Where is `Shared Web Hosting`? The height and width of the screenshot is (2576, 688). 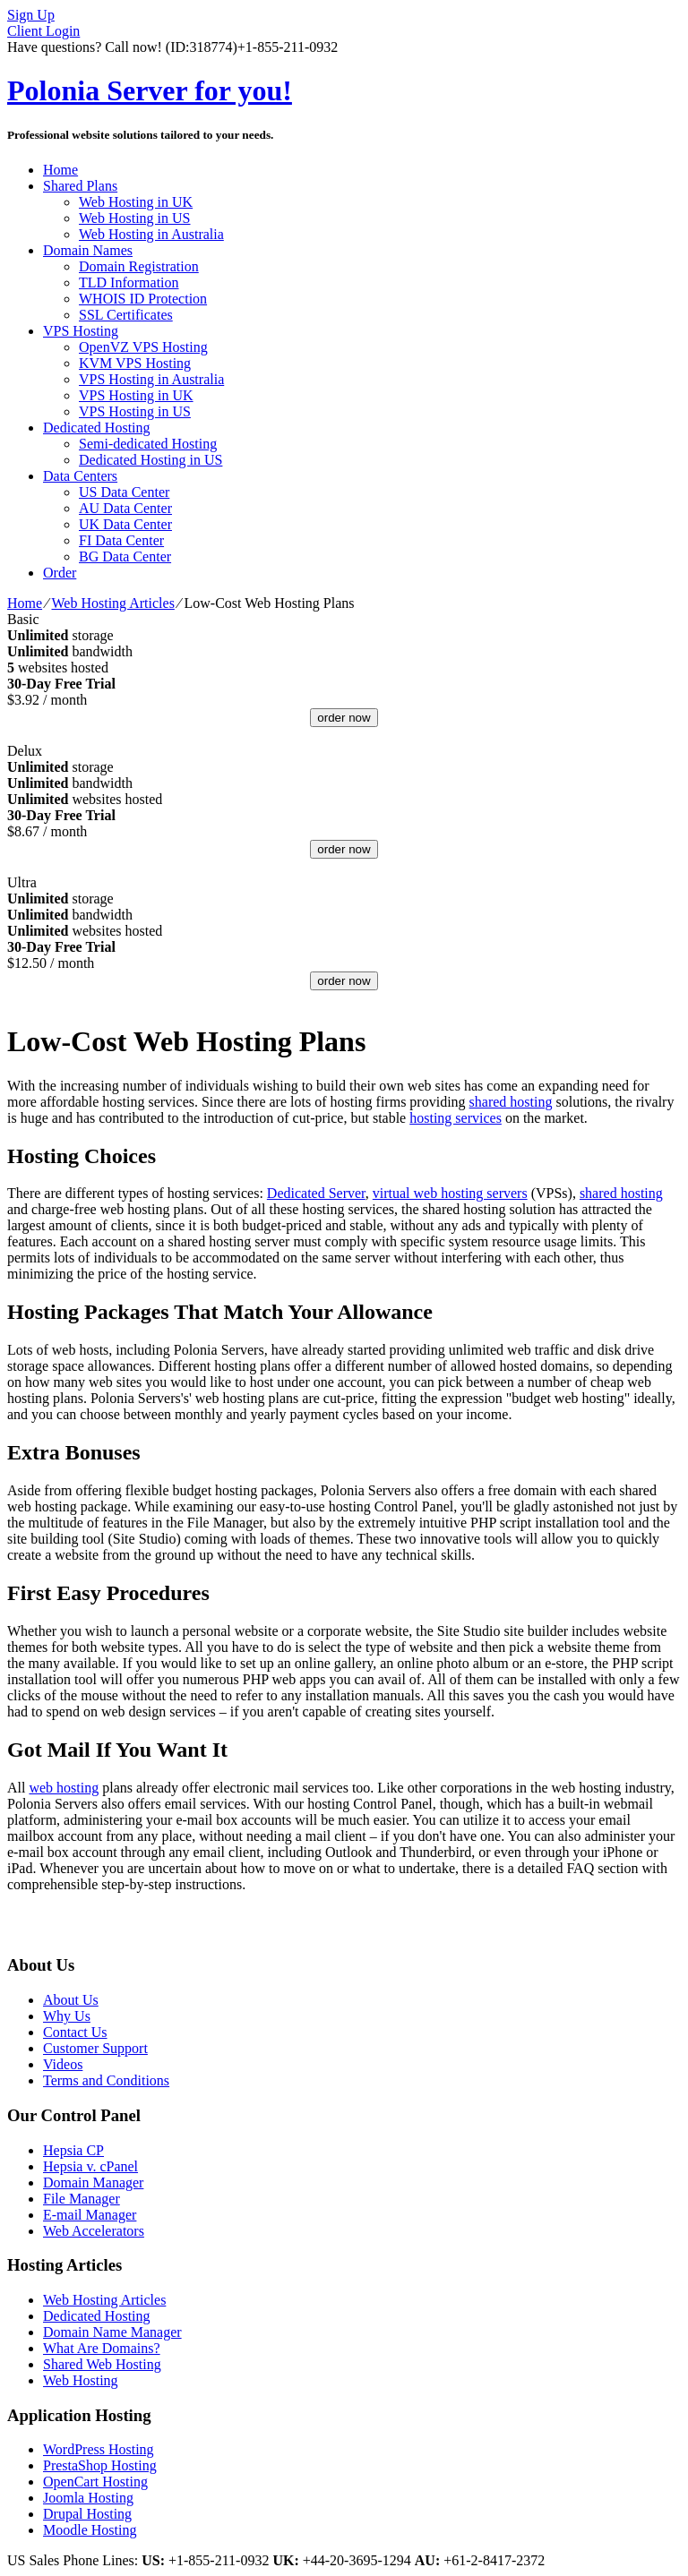
Shared Web Hosting is located at coordinates (102, 2364).